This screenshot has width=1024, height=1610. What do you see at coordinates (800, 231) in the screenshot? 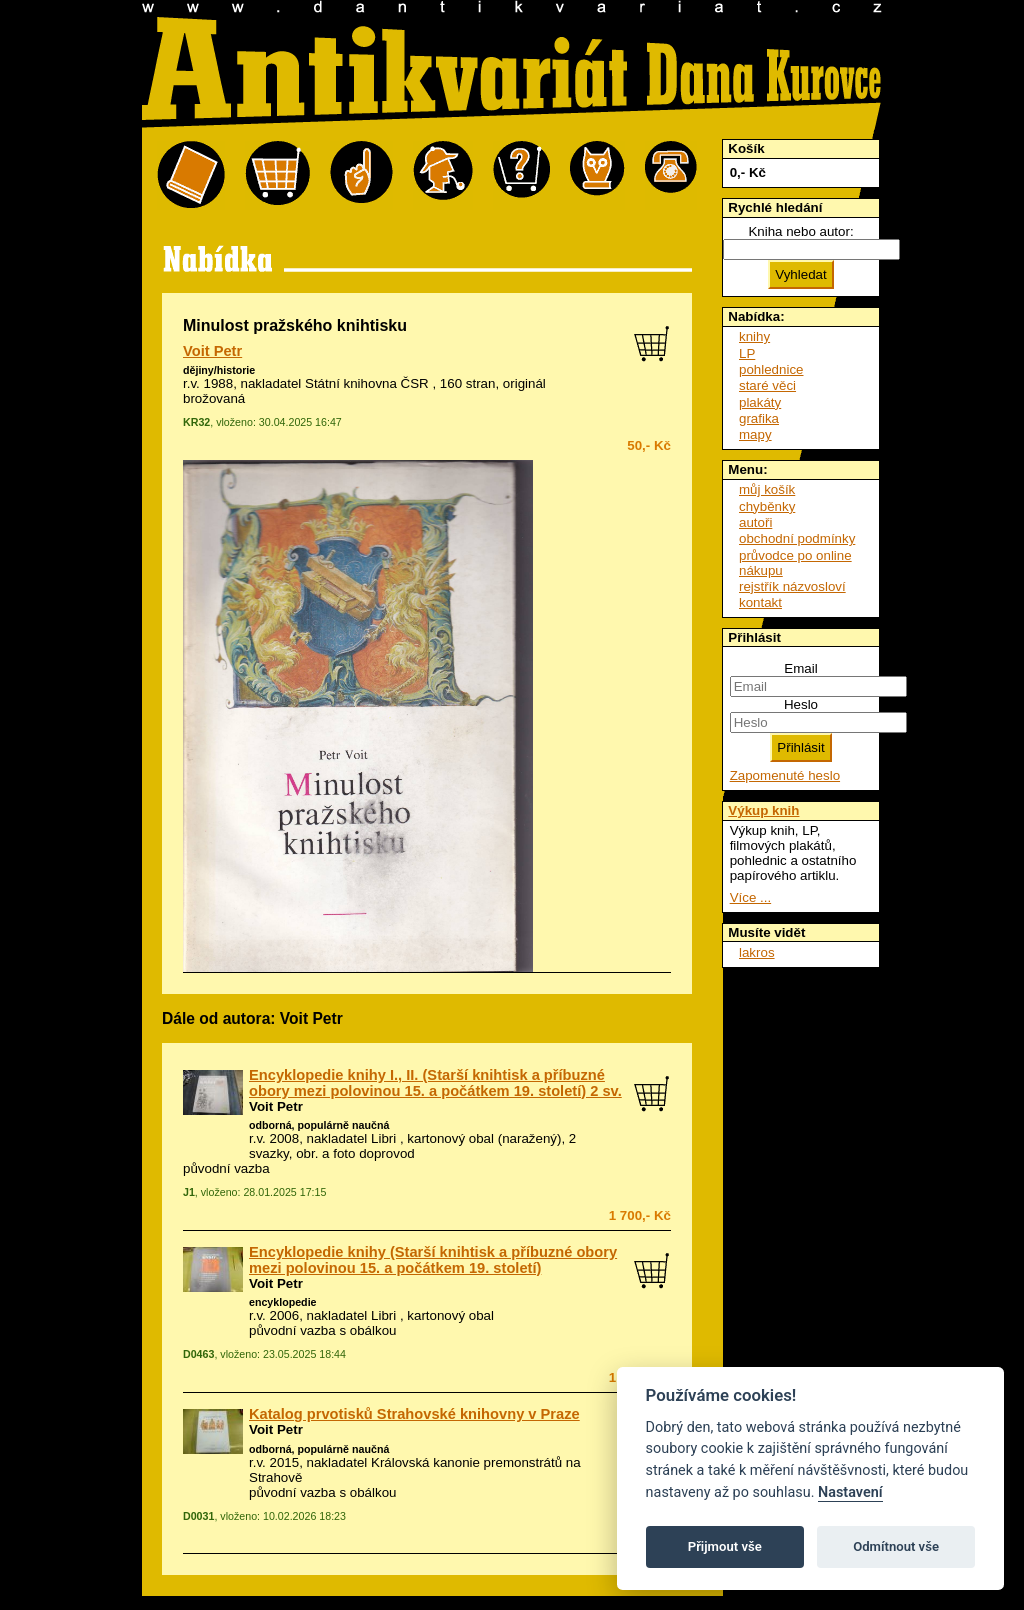
I see `Kniha nebo autor:` at bounding box center [800, 231].